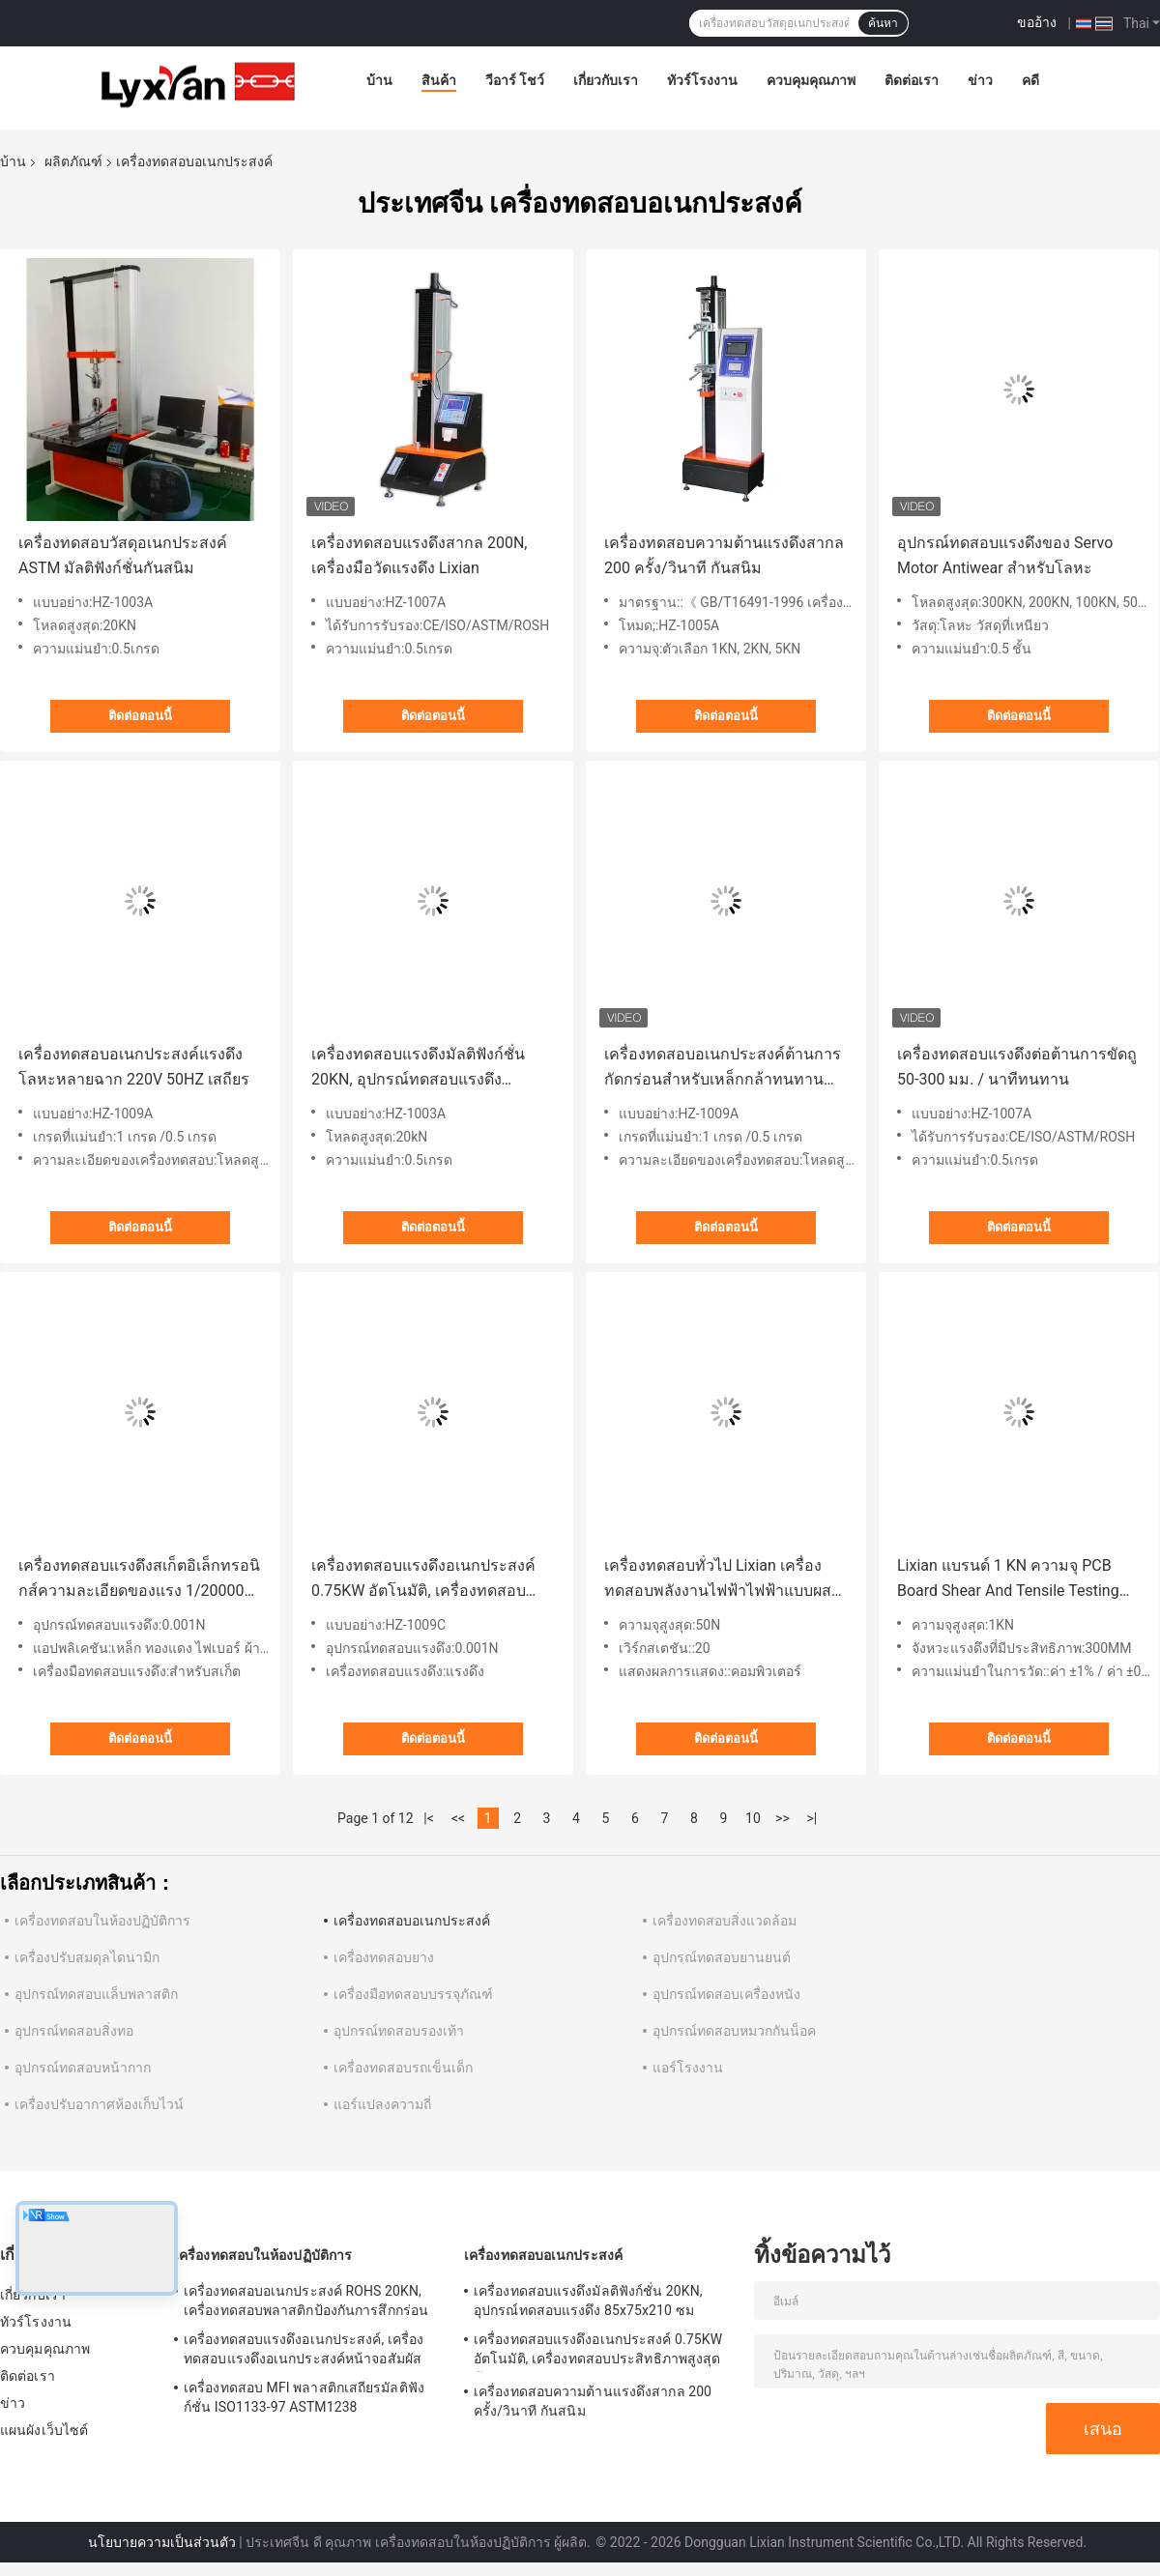 This screenshot has height=2576, width=1160. Describe the element at coordinates (1030, 80) in the screenshot. I see `คดี` at that location.